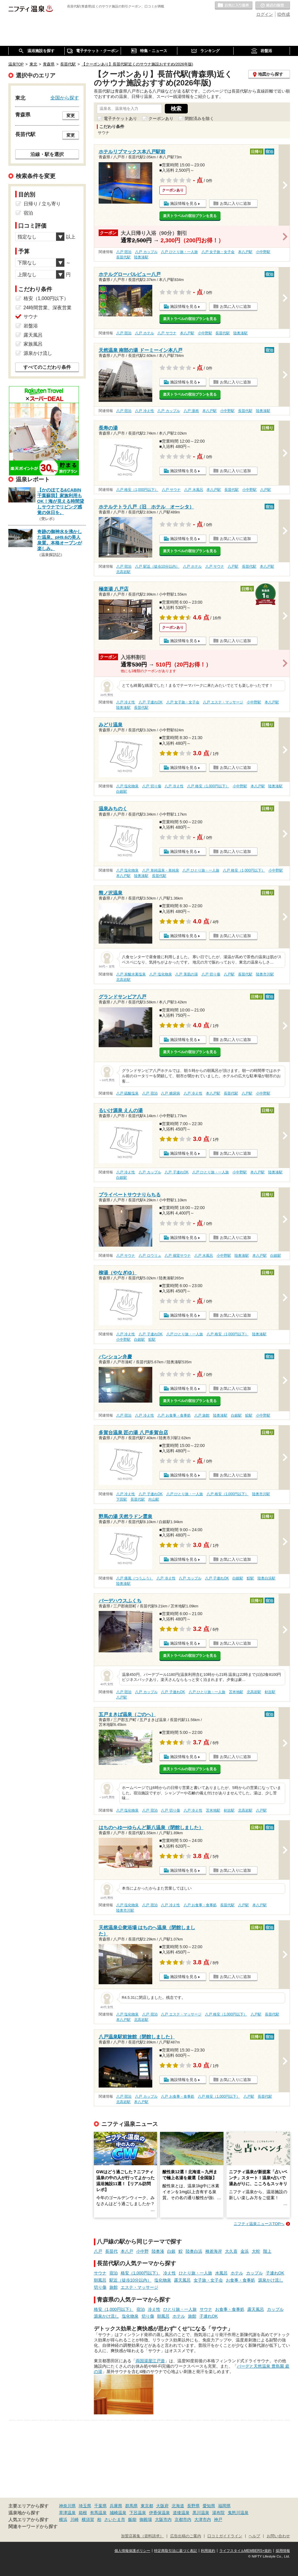 The height and width of the screenshot is (2576, 298). What do you see at coordinates (236, 1692) in the screenshot?
I see `苫米地駅` at bounding box center [236, 1692].